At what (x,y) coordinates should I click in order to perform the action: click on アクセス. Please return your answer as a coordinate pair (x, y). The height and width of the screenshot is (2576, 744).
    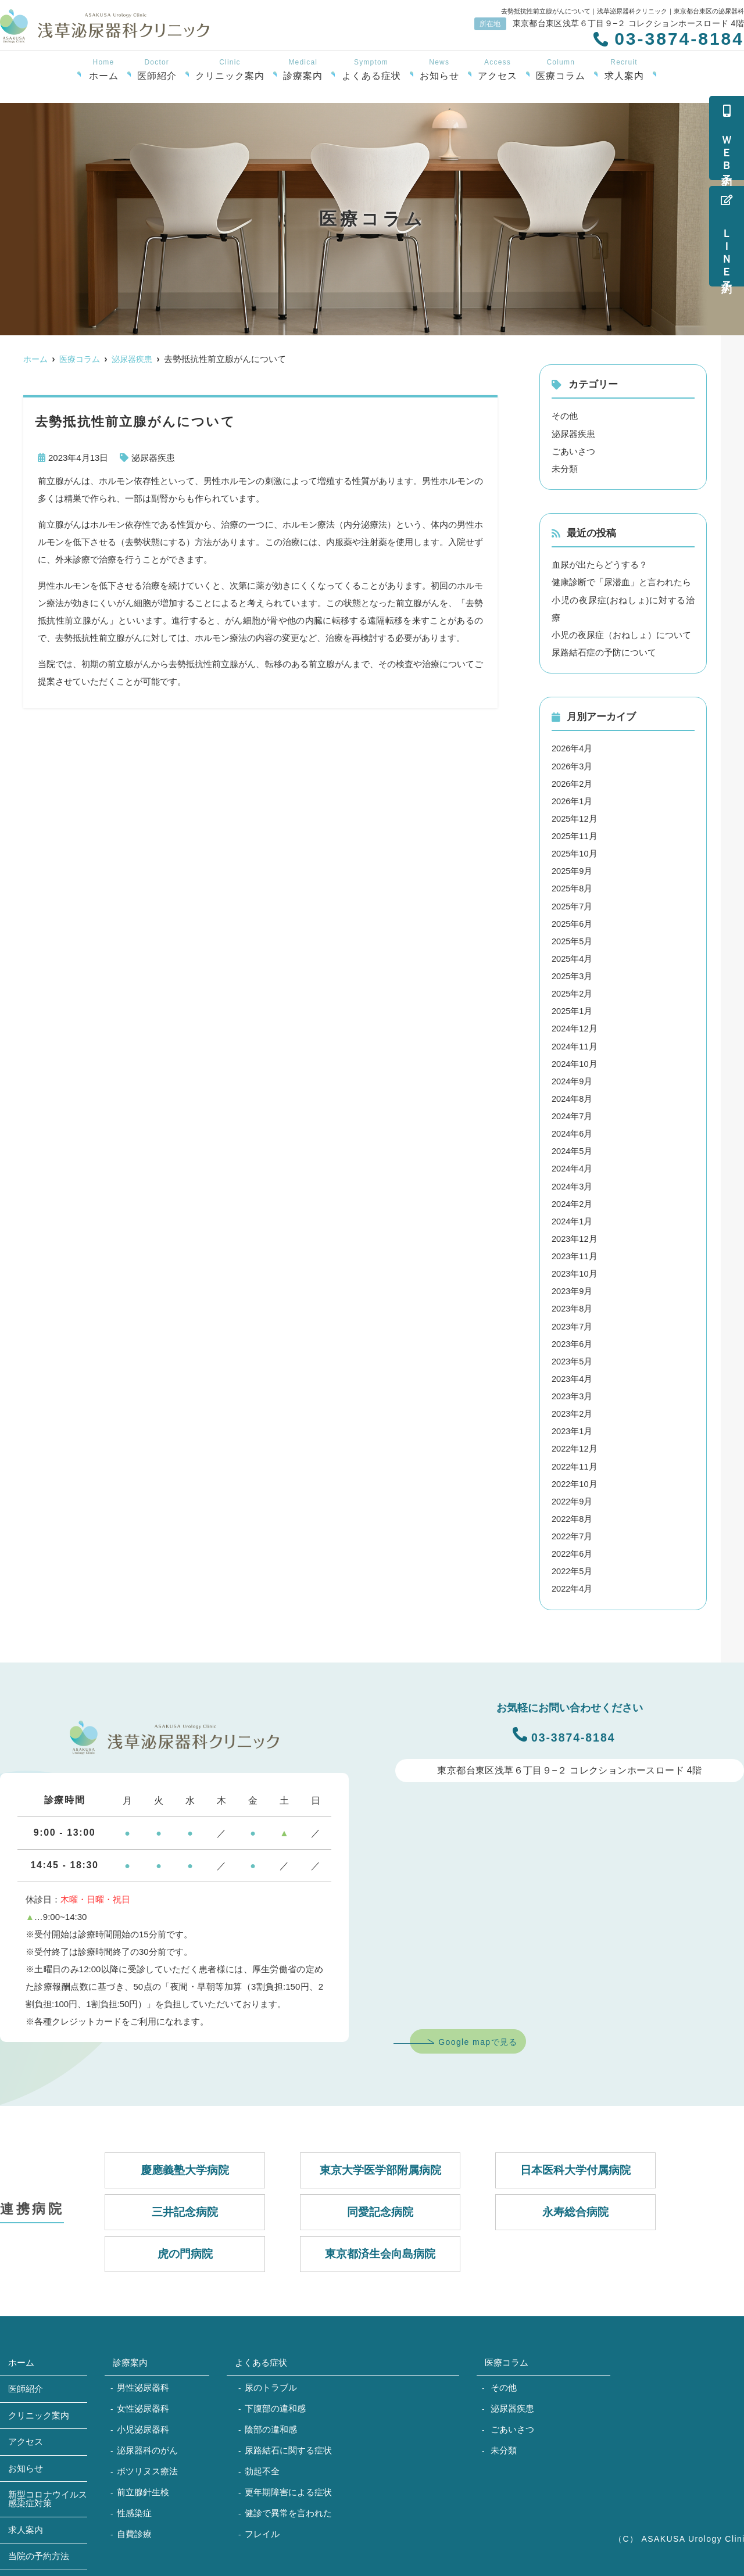
    Looking at the image, I should click on (497, 70).